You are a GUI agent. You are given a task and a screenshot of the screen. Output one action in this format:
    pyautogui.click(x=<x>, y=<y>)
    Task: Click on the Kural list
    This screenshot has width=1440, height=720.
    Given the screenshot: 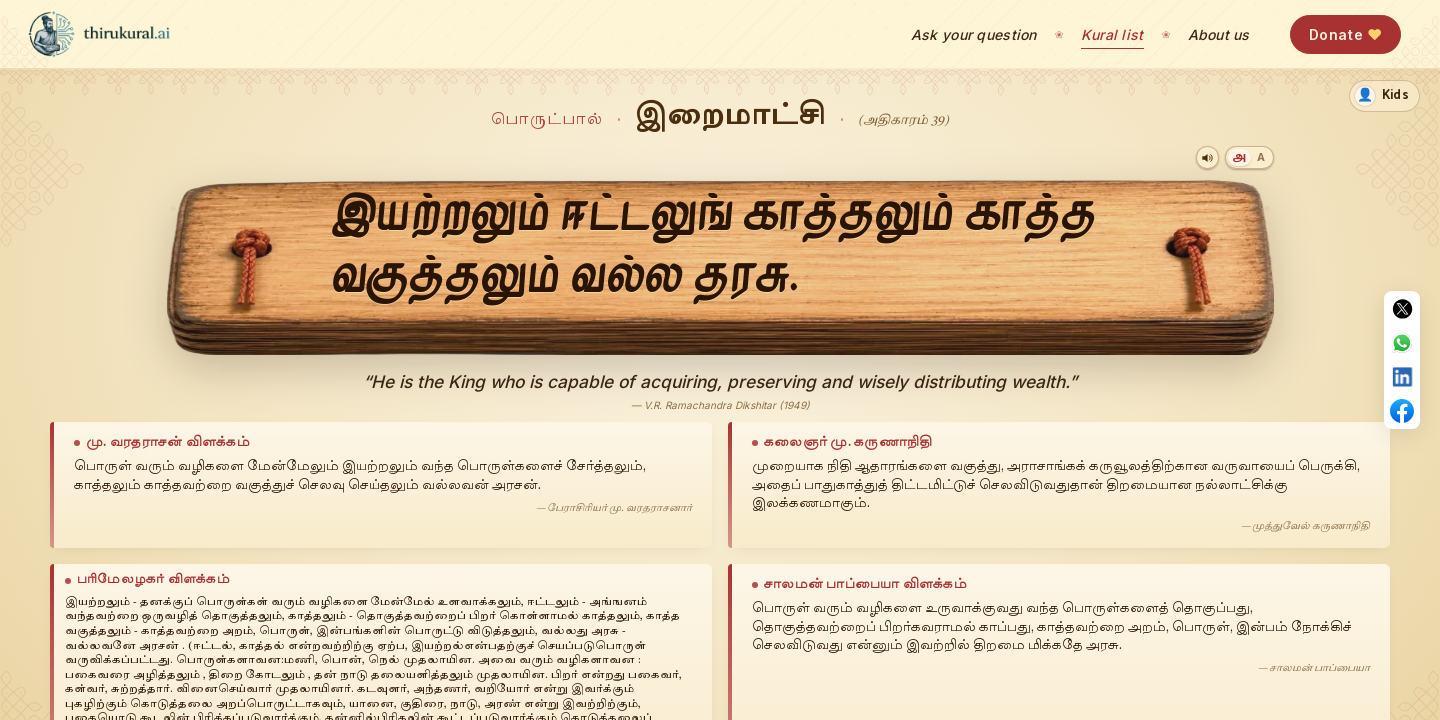 What is the action you would take?
    pyautogui.click(x=1112, y=34)
    